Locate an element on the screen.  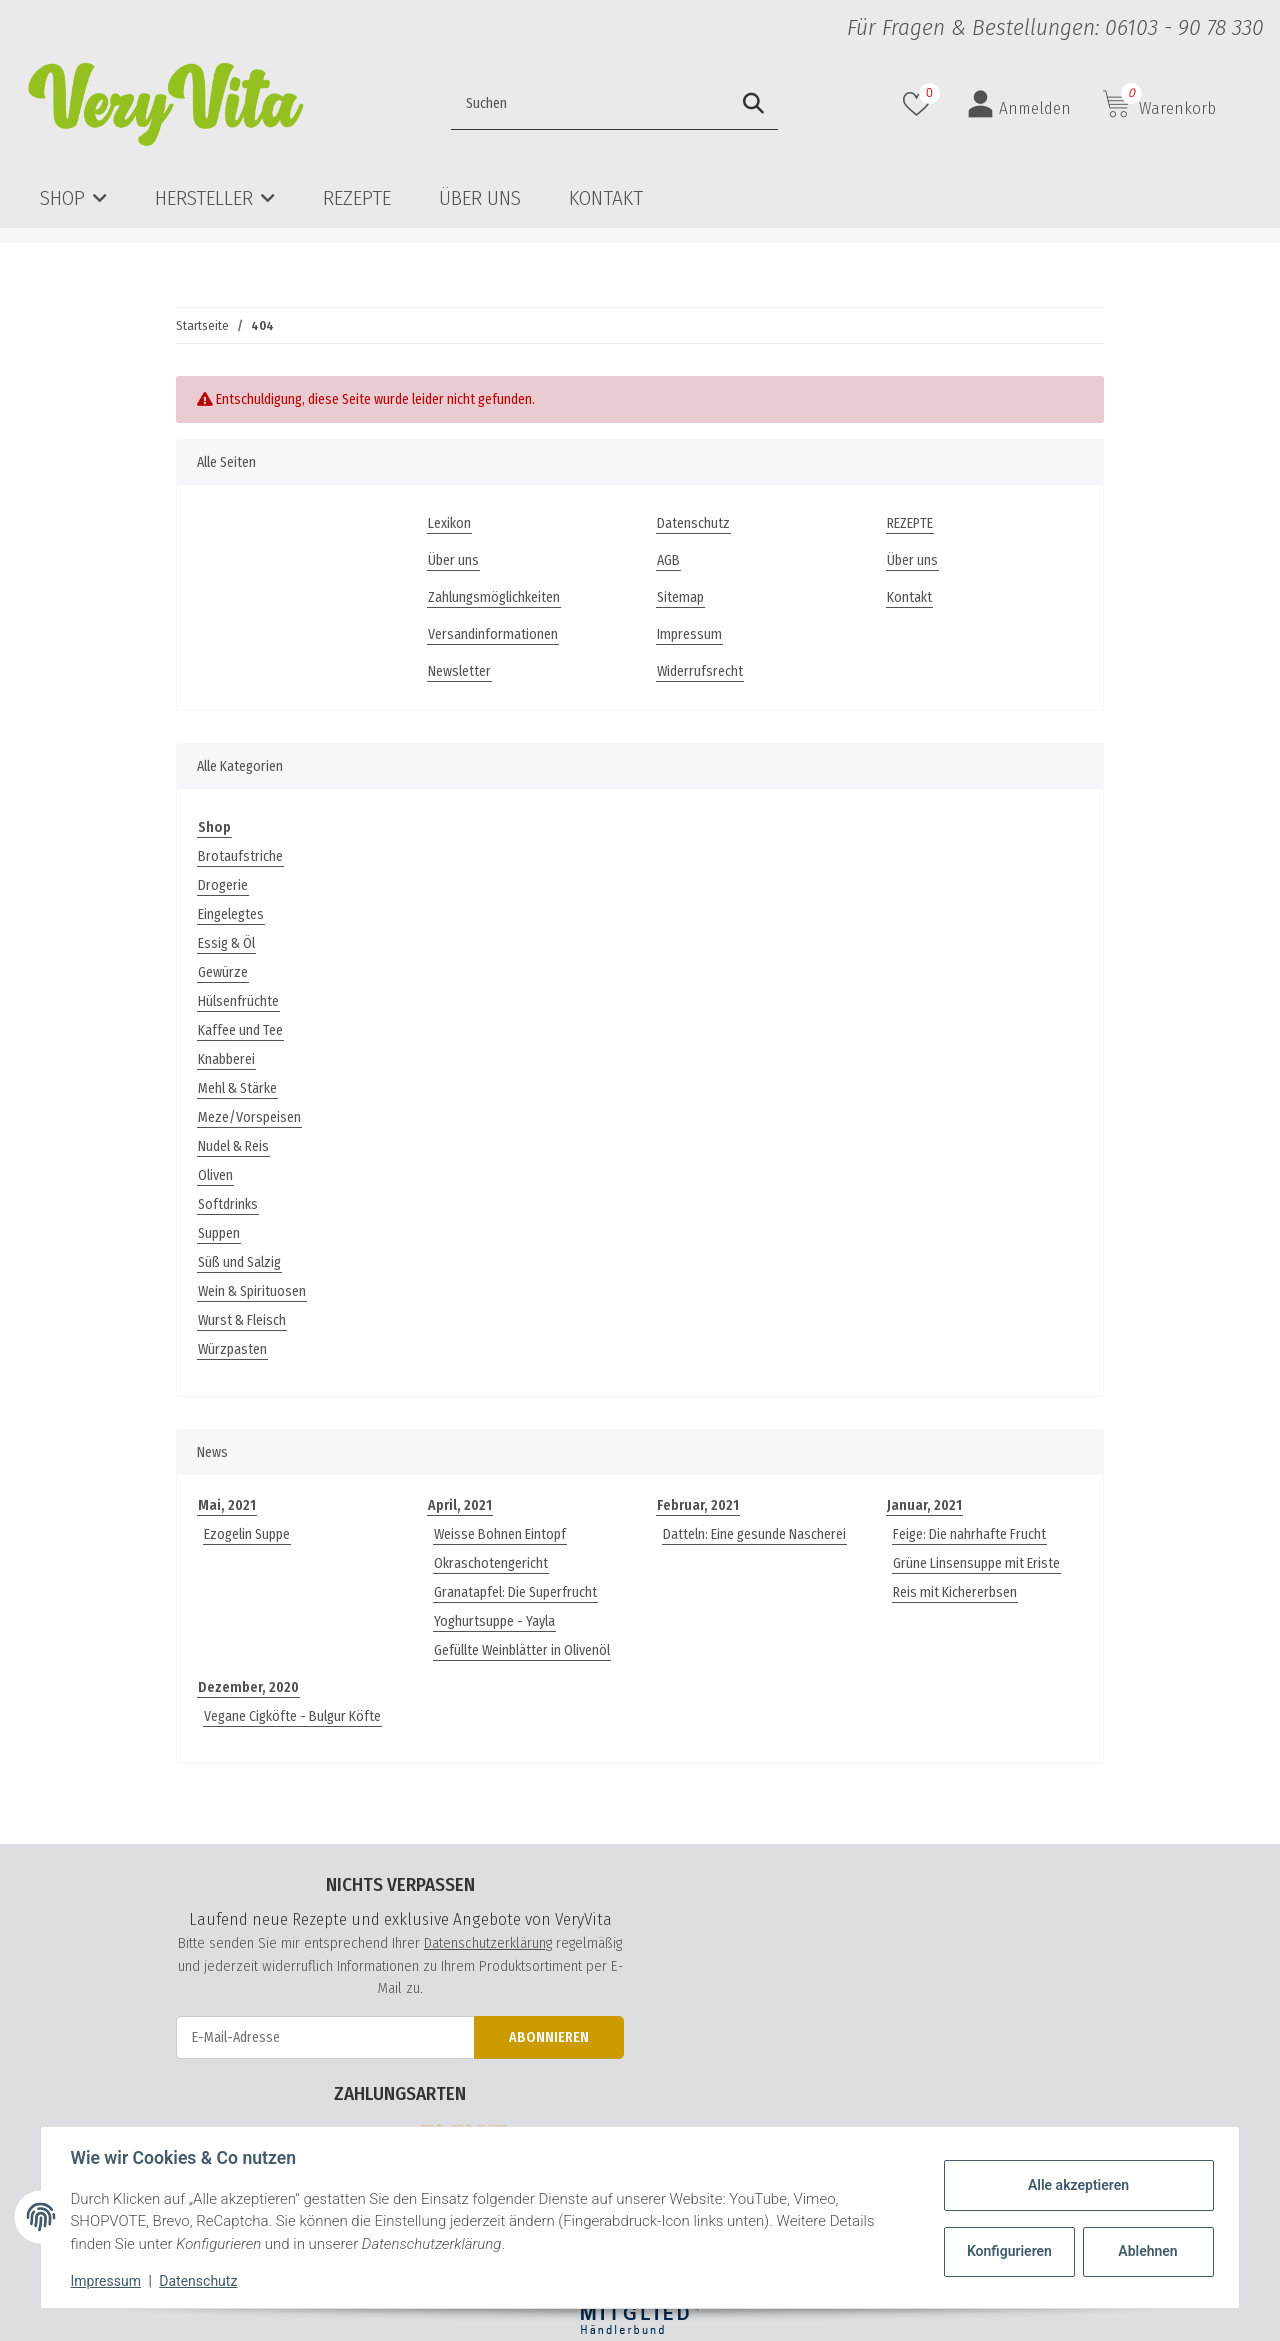
Knabberei is located at coordinates (226, 1059).